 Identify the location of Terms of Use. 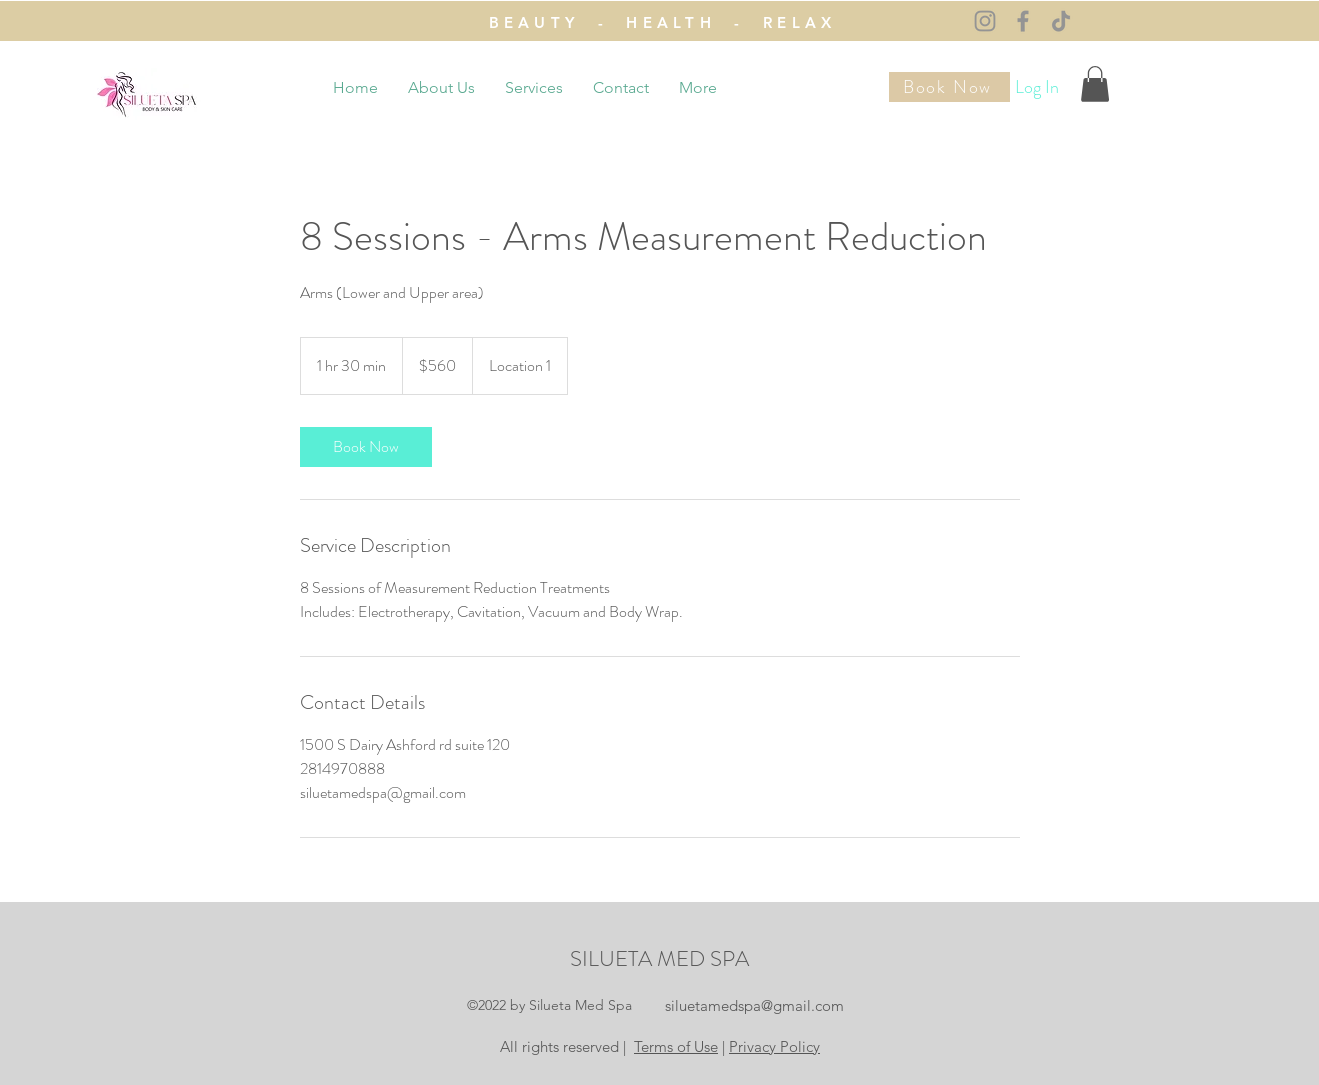
(676, 1046).